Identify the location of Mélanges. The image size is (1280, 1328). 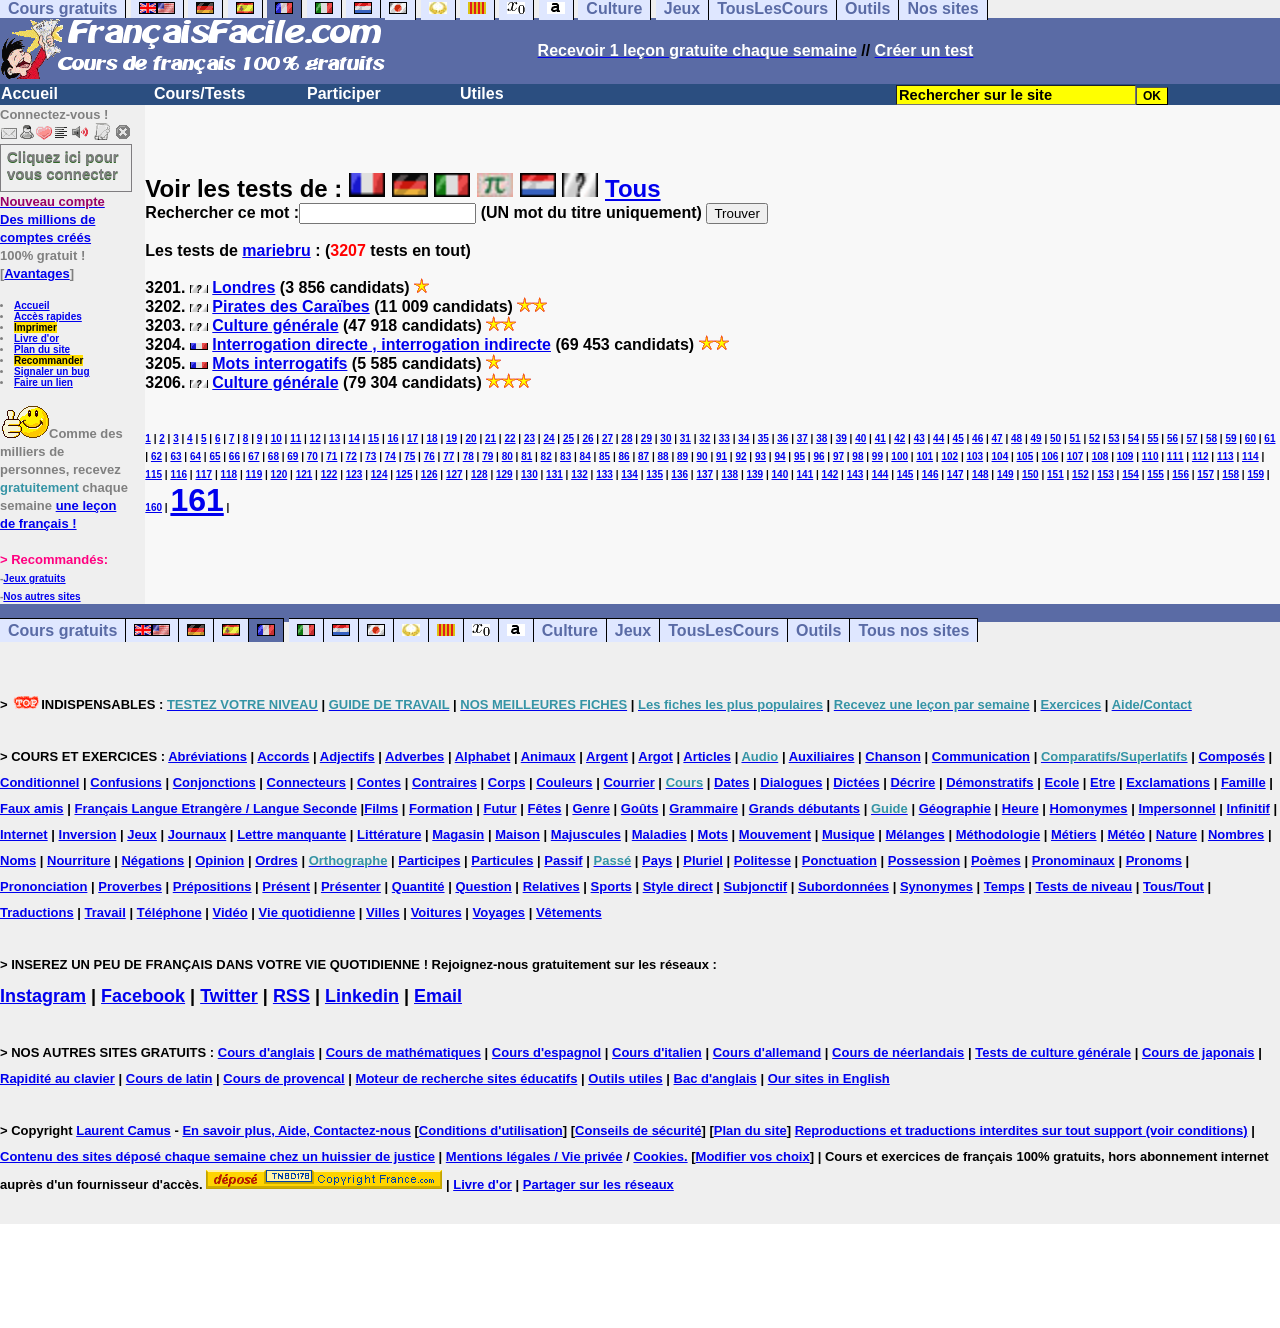
(915, 834).